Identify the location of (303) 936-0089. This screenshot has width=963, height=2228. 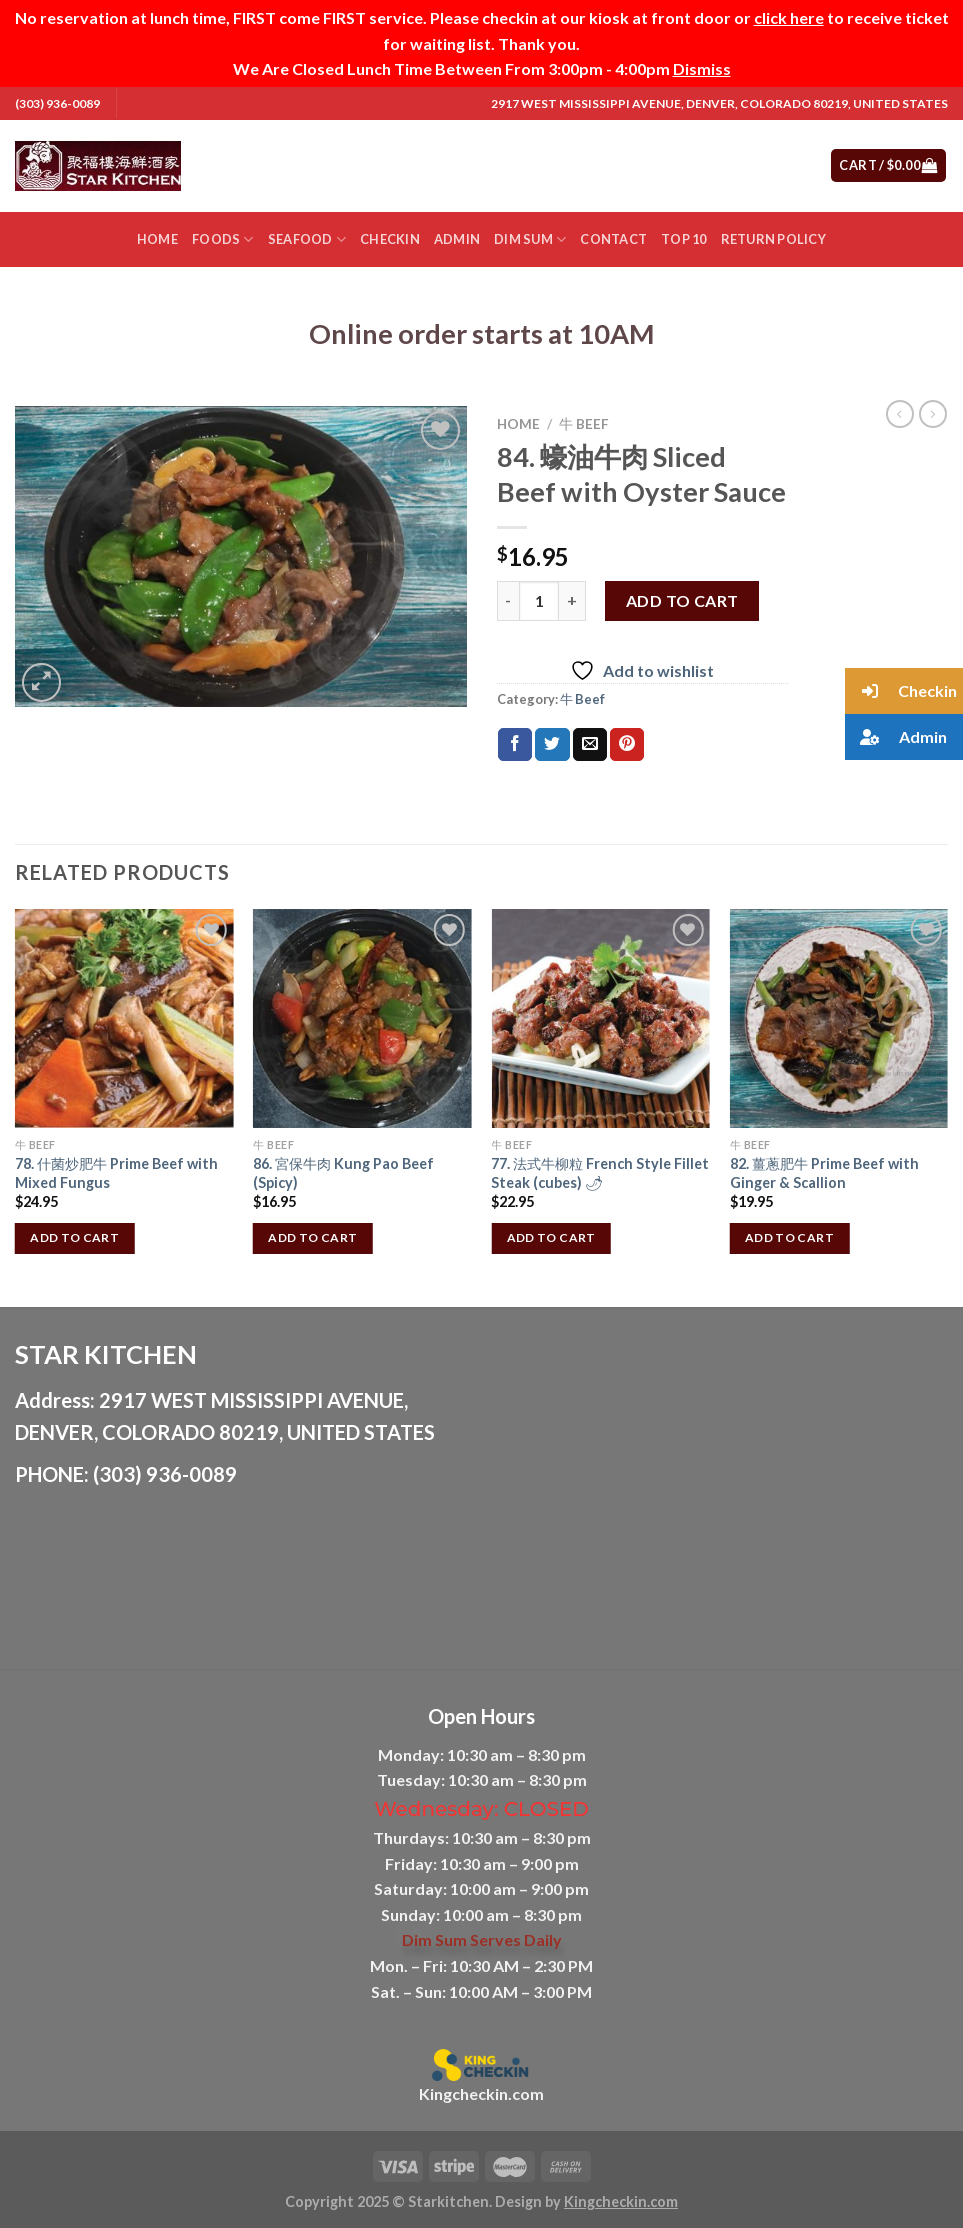
(57, 103).